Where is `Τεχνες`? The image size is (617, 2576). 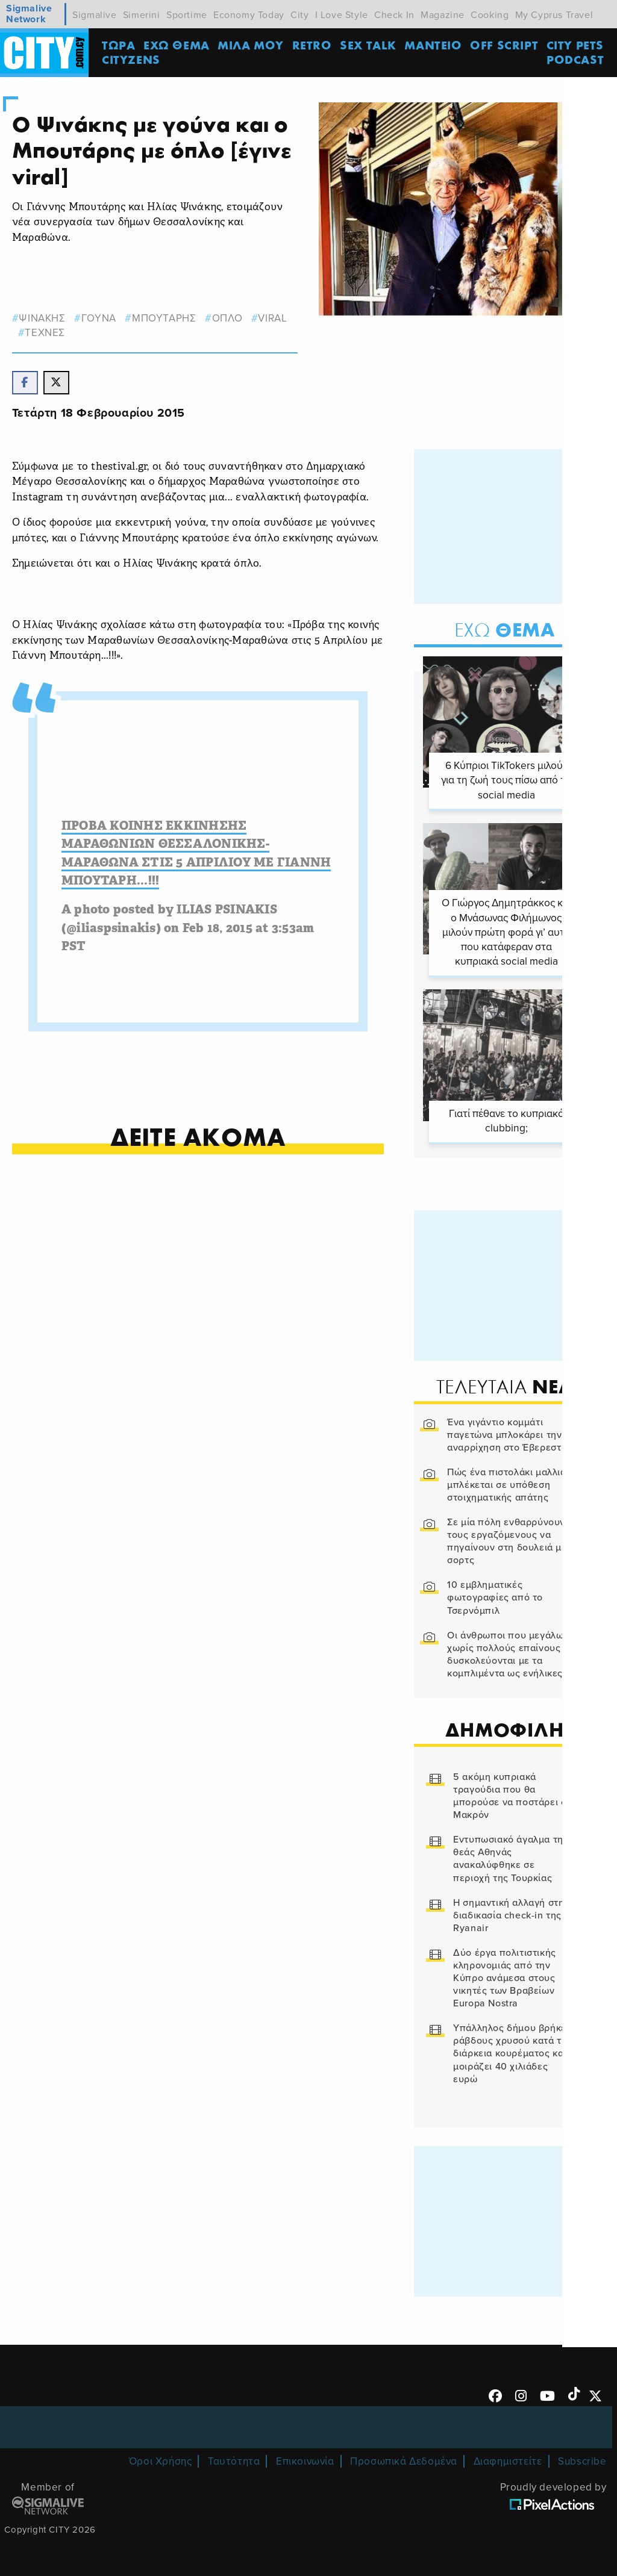 Τεχνες is located at coordinates (45, 332).